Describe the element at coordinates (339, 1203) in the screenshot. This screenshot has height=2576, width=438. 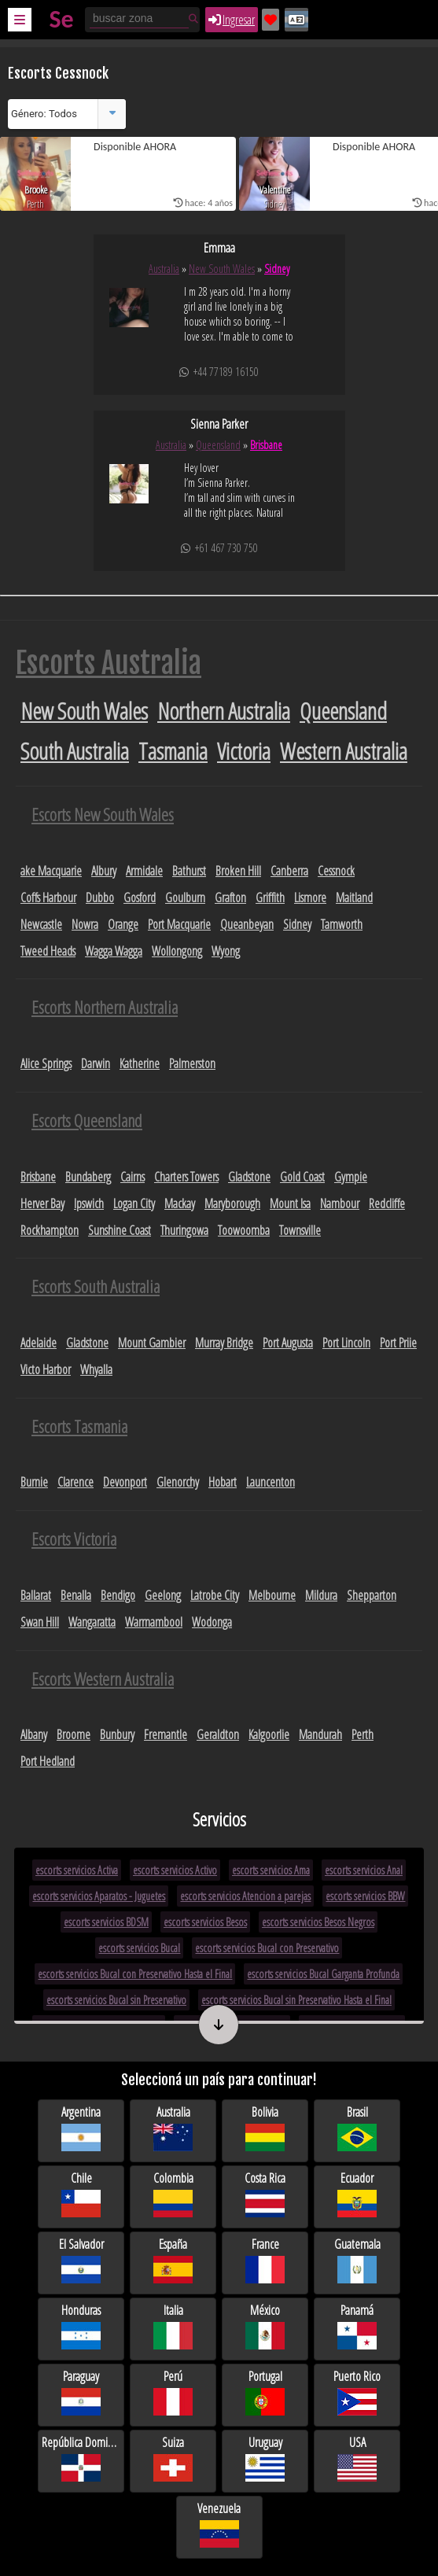
I see `Nambour` at that location.